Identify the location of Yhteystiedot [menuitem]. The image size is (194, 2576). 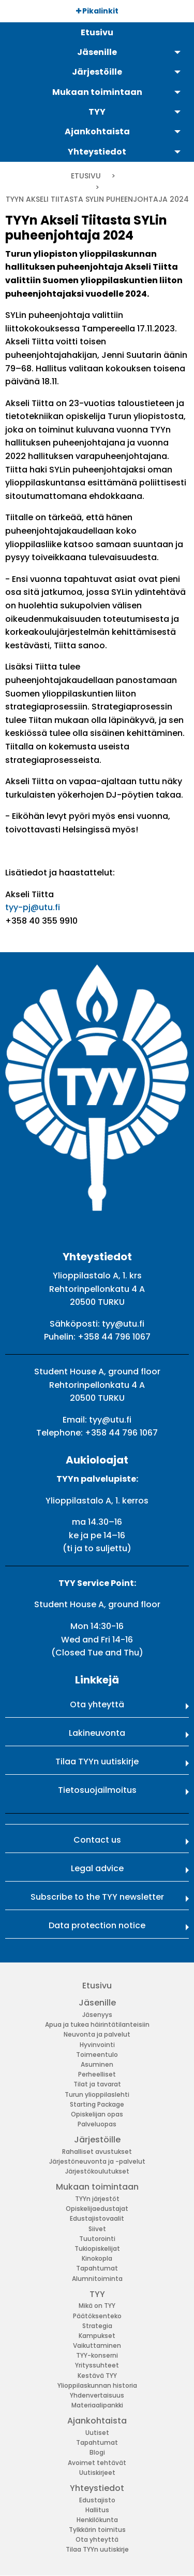
(97, 152).